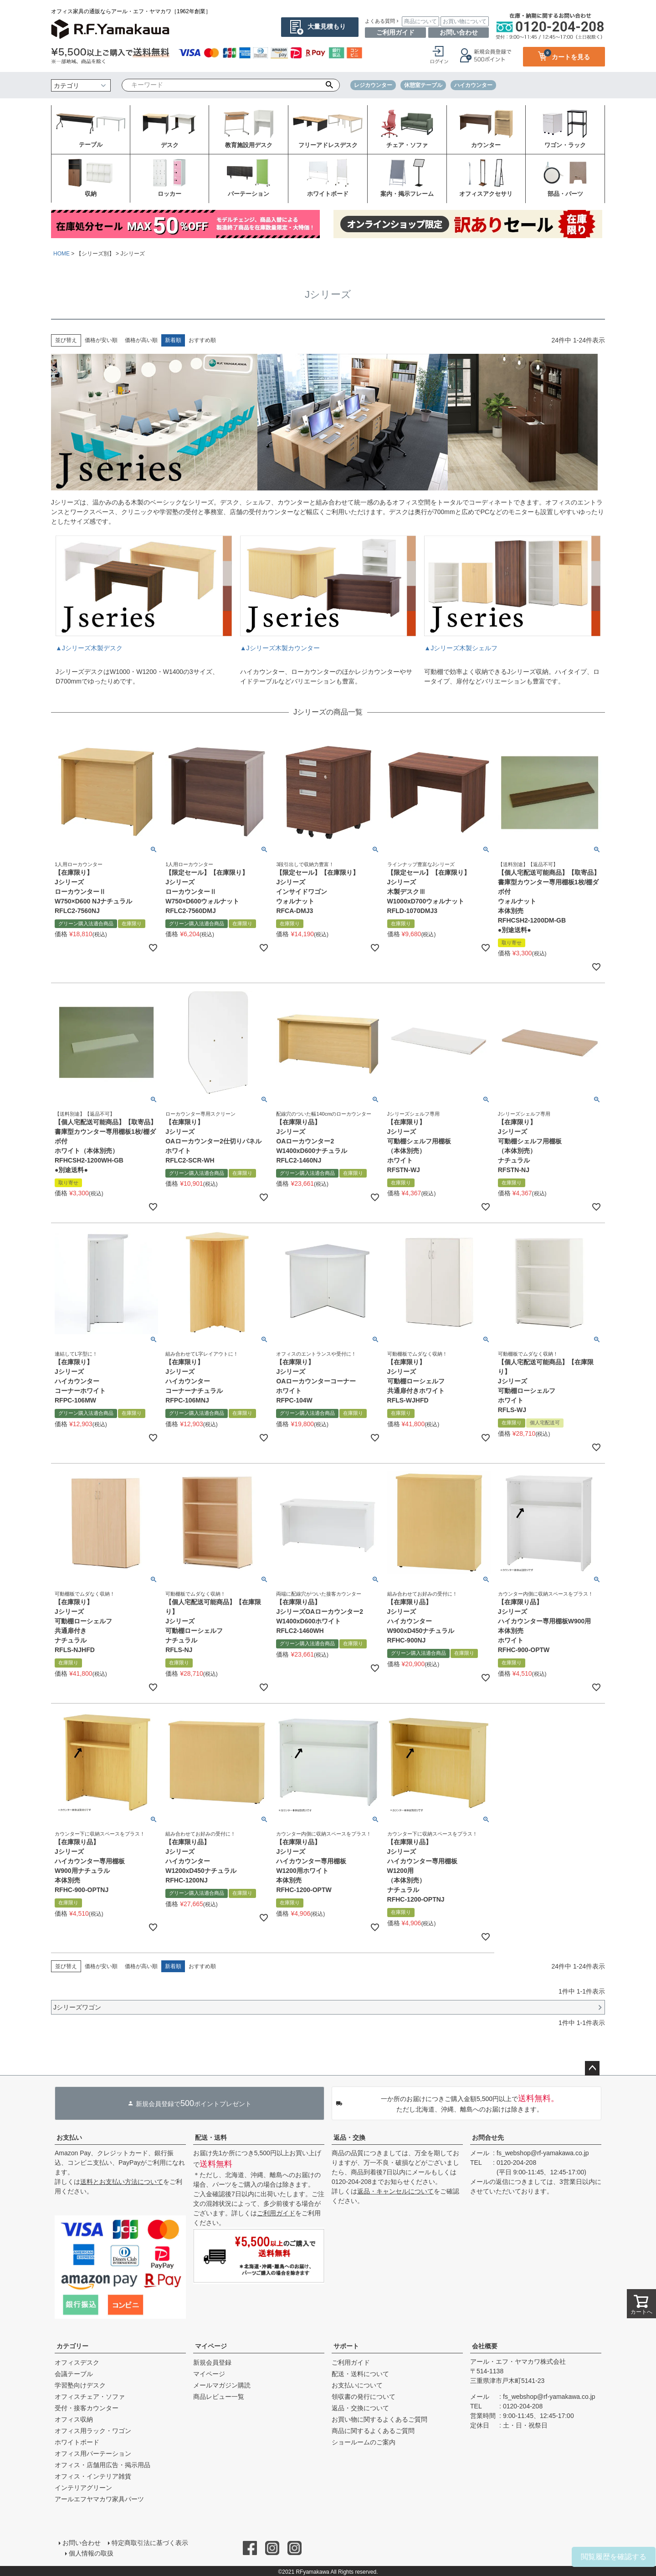 The image size is (656, 2576). I want to click on ご利用ガイド, so click(395, 32).